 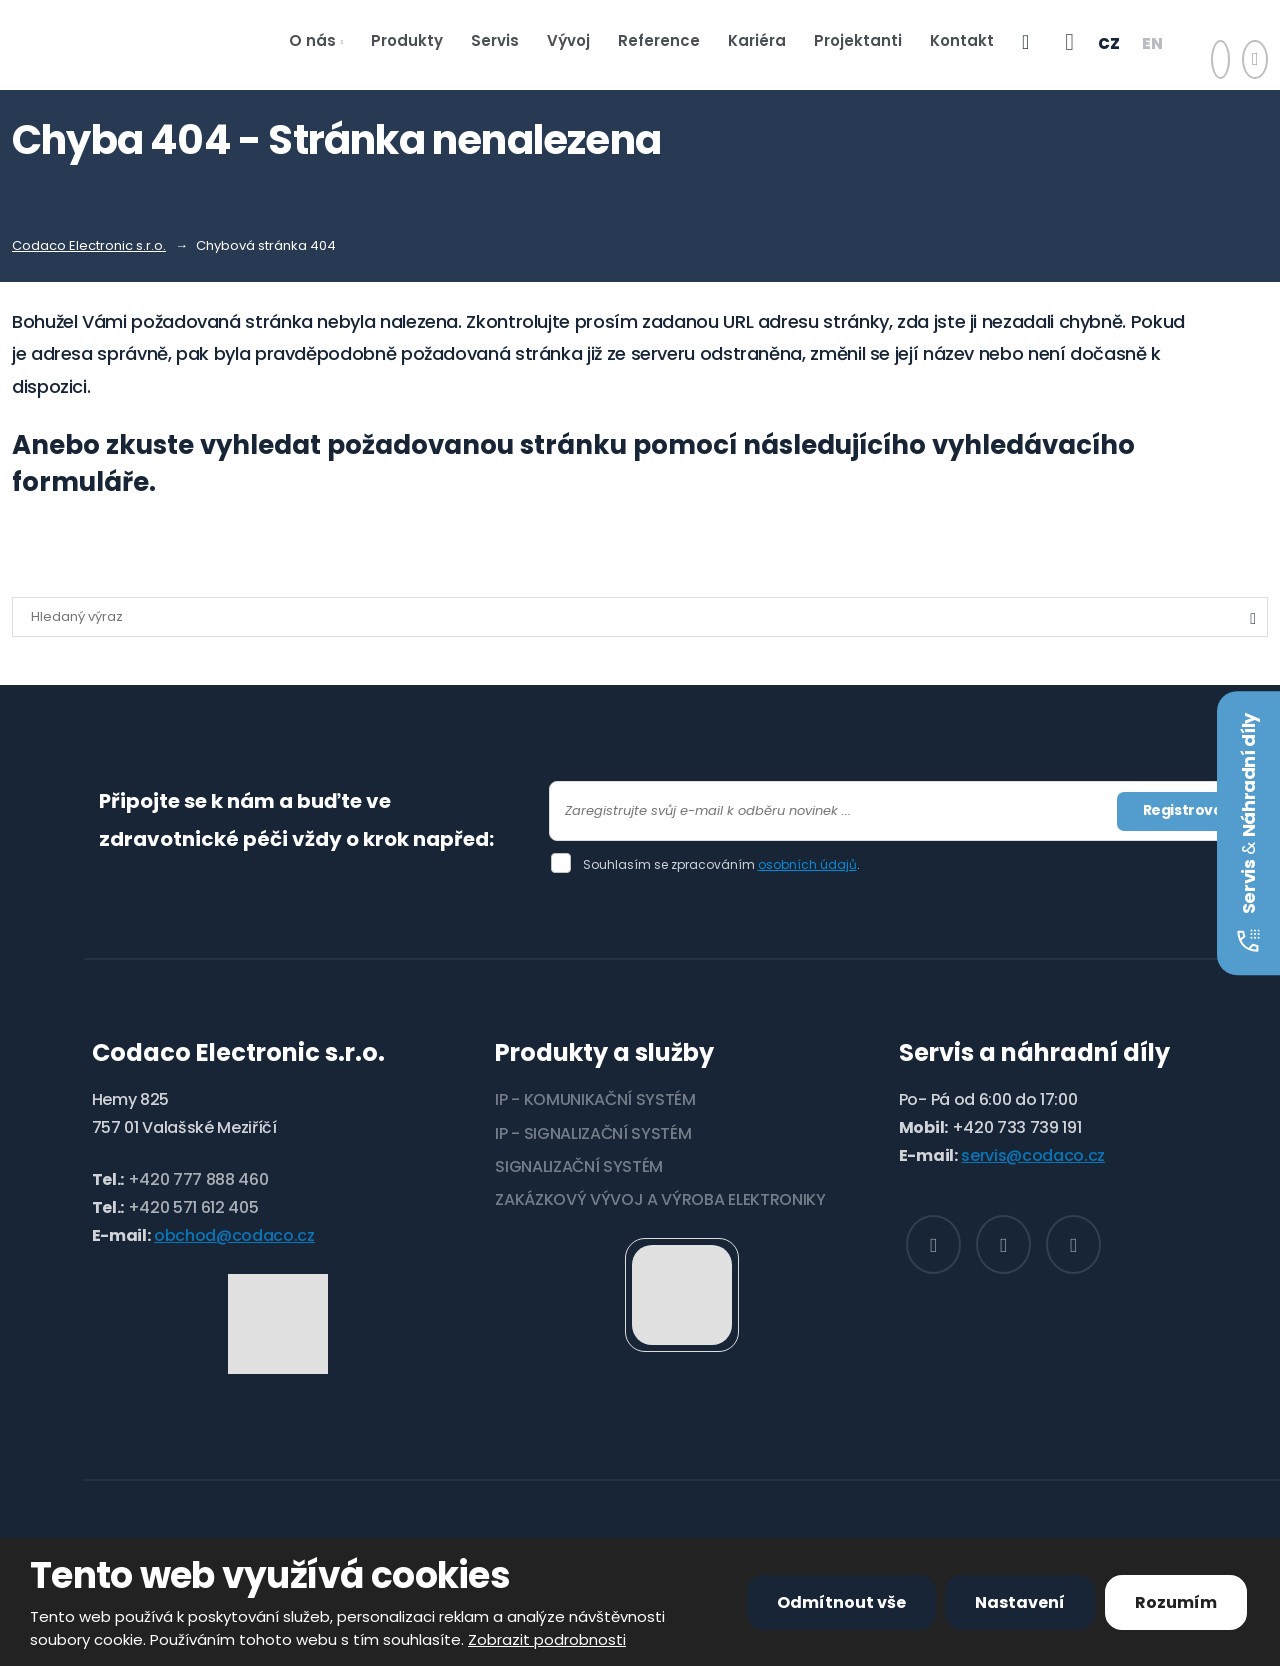 I want to click on IP - SIGNALIZAČNÍ SYSTÉM, so click(x=593, y=1133).